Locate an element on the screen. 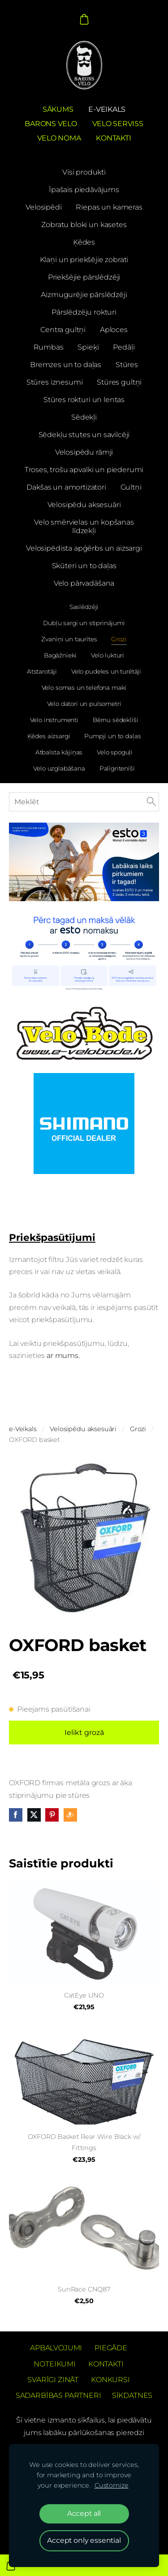 This screenshot has width=168, height=2576. Zvaniņi un taurītes [menuitem] is located at coordinates (69, 639).